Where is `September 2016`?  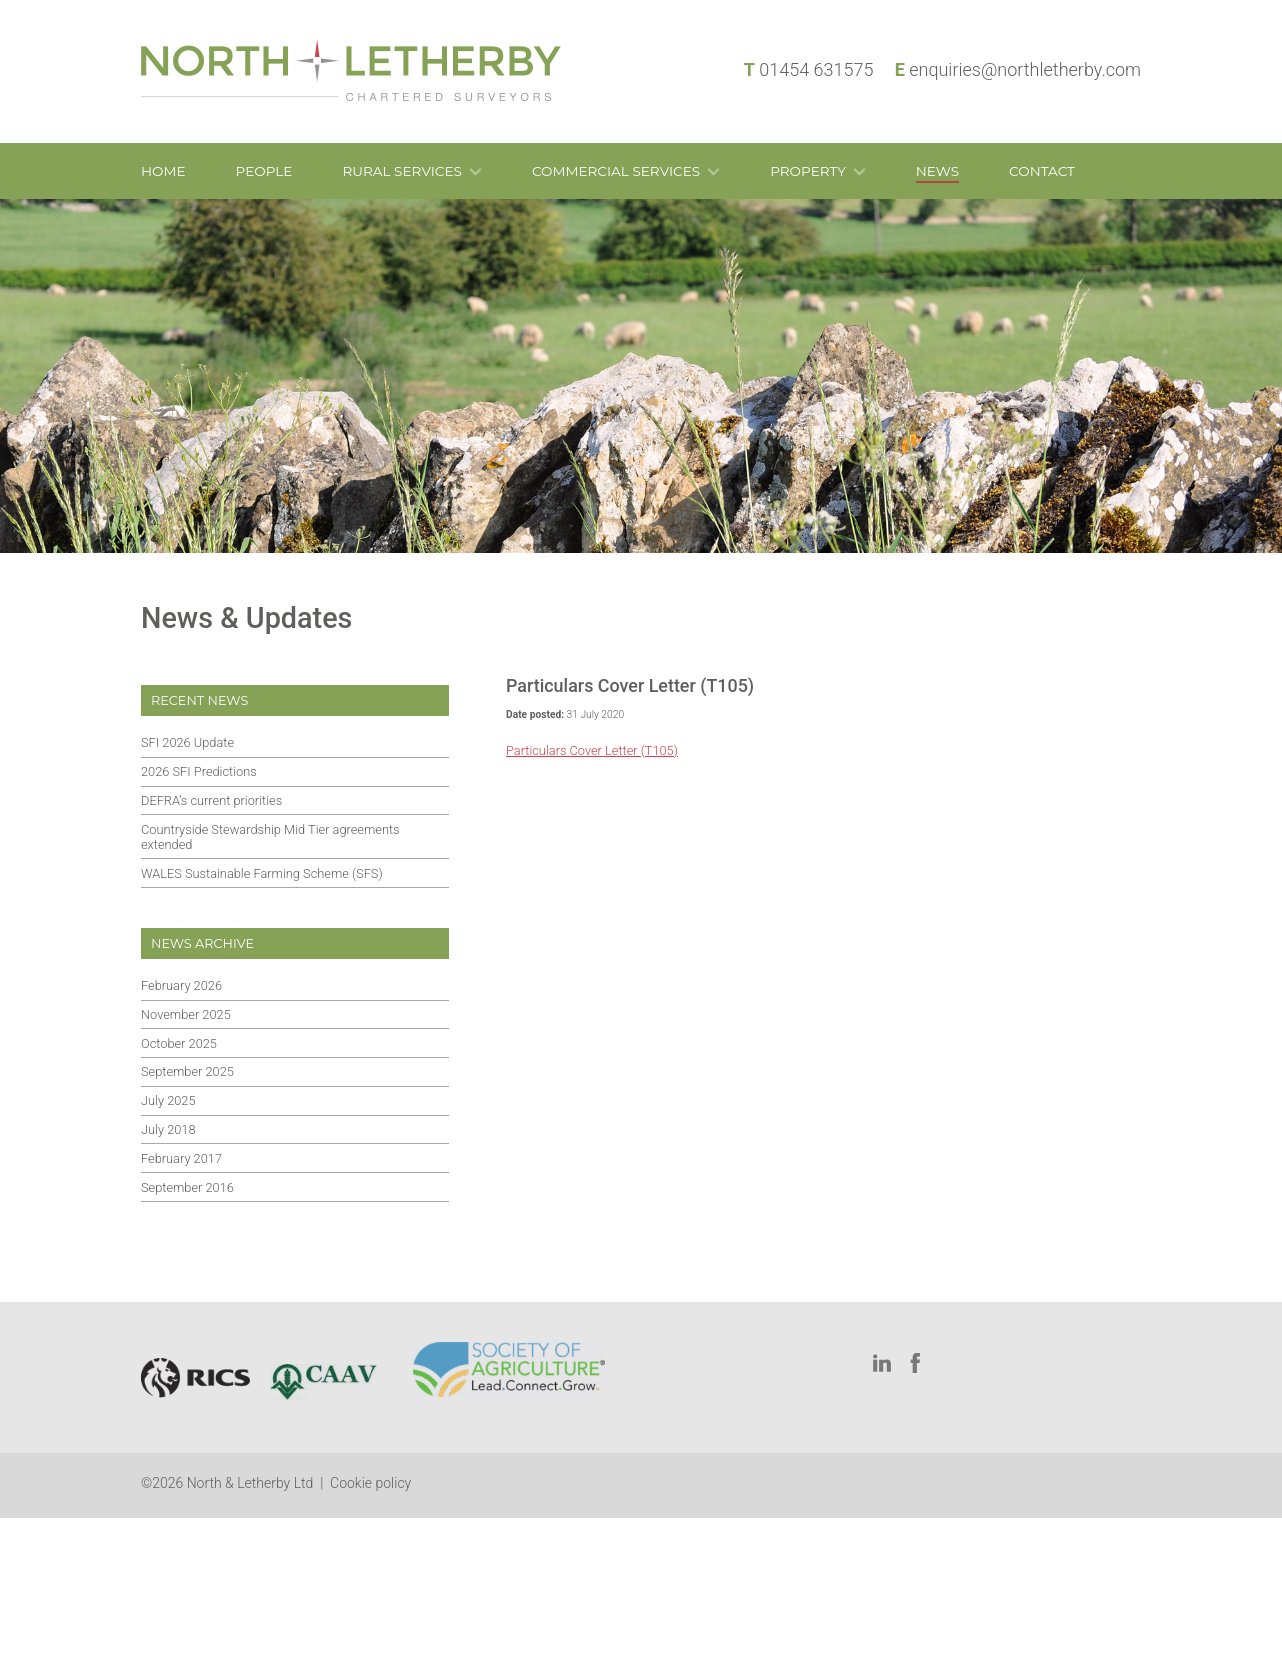 September 2016 is located at coordinates (187, 1187).